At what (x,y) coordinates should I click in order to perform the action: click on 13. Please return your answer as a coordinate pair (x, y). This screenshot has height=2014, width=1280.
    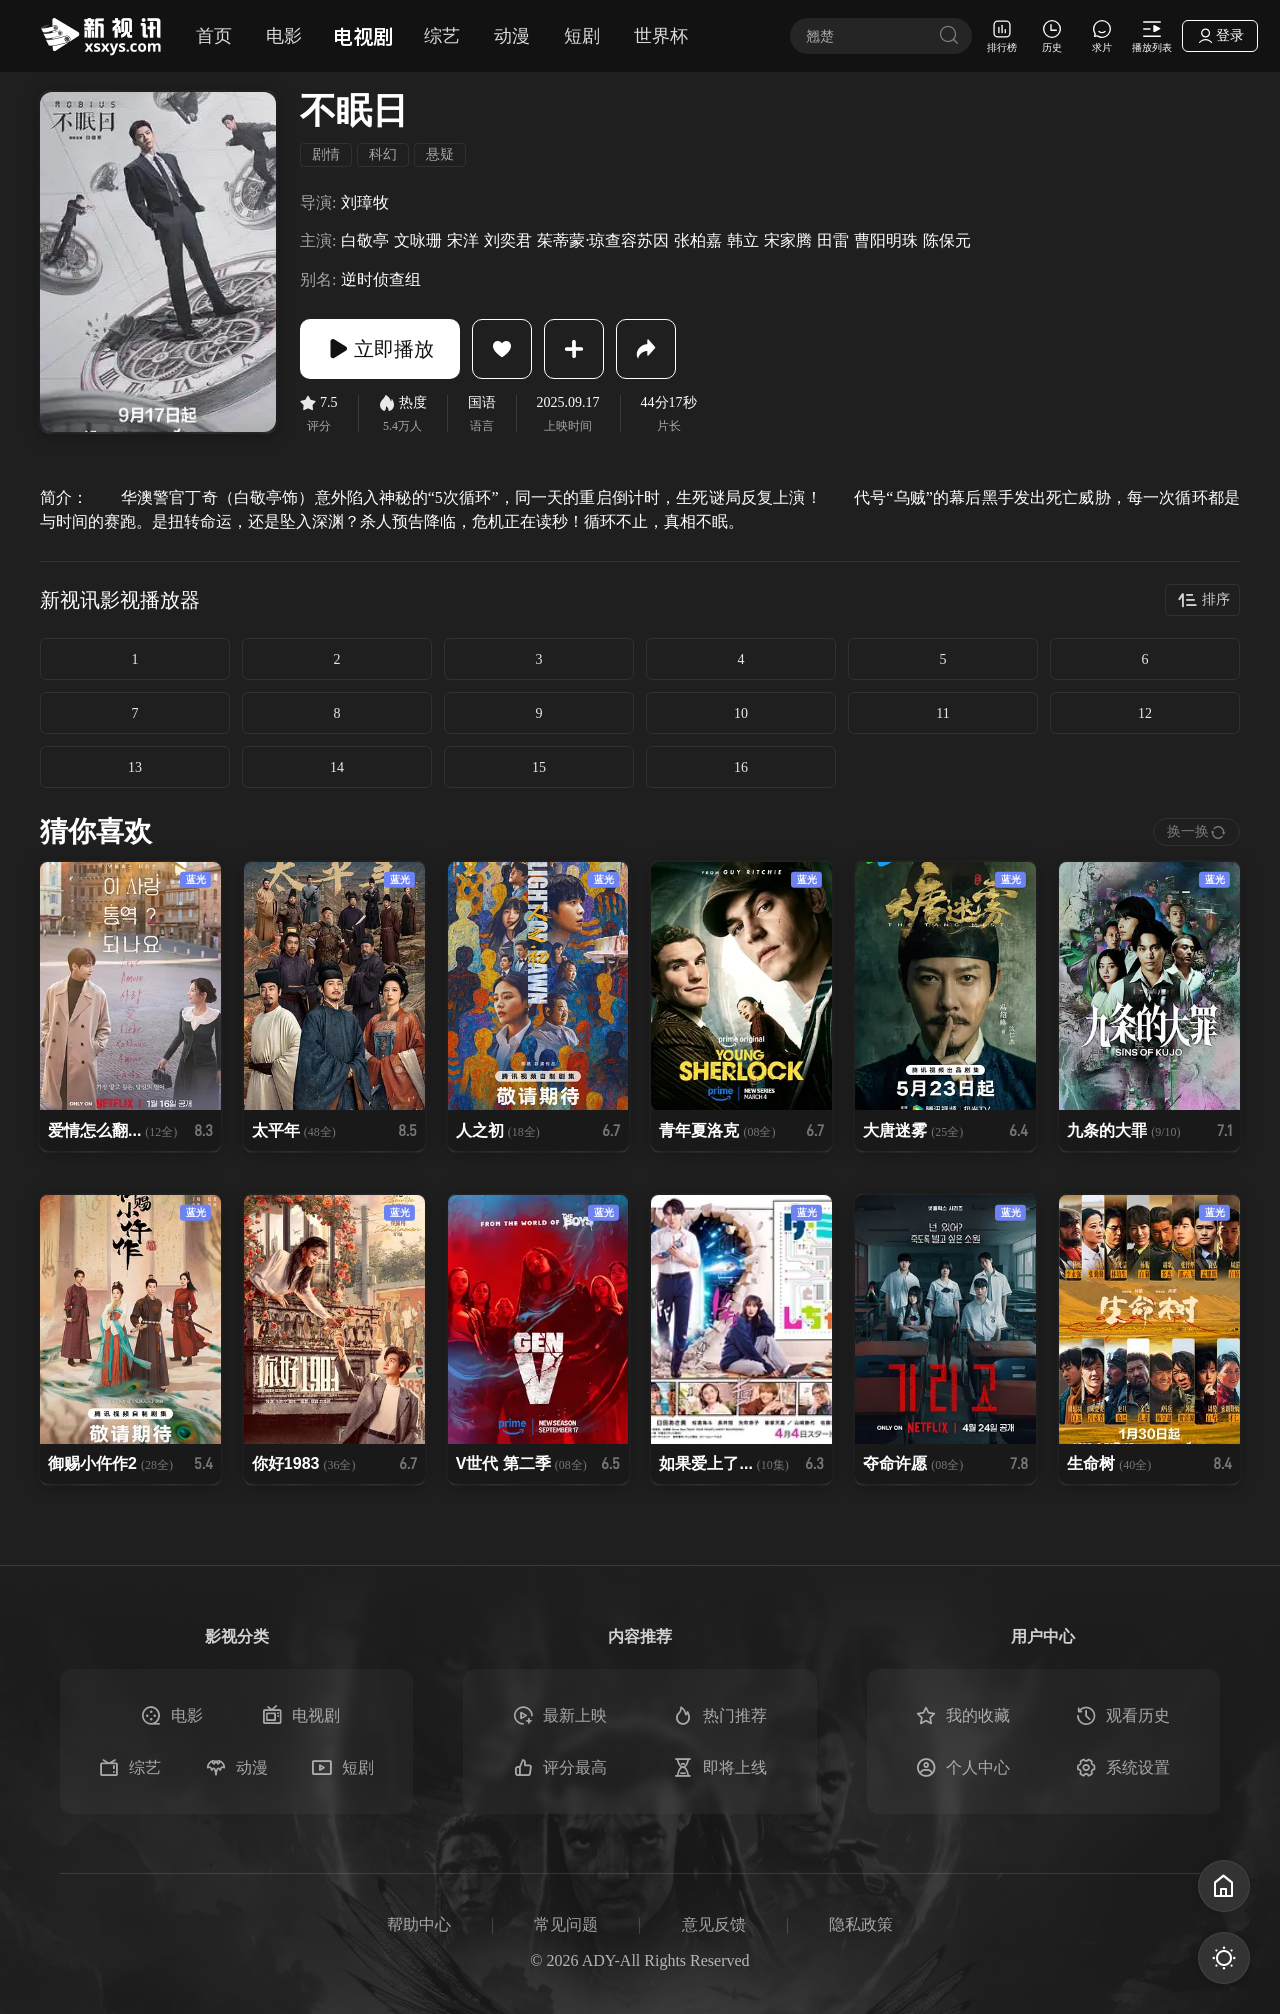
    Looking at the image, I should click on (135, 767).